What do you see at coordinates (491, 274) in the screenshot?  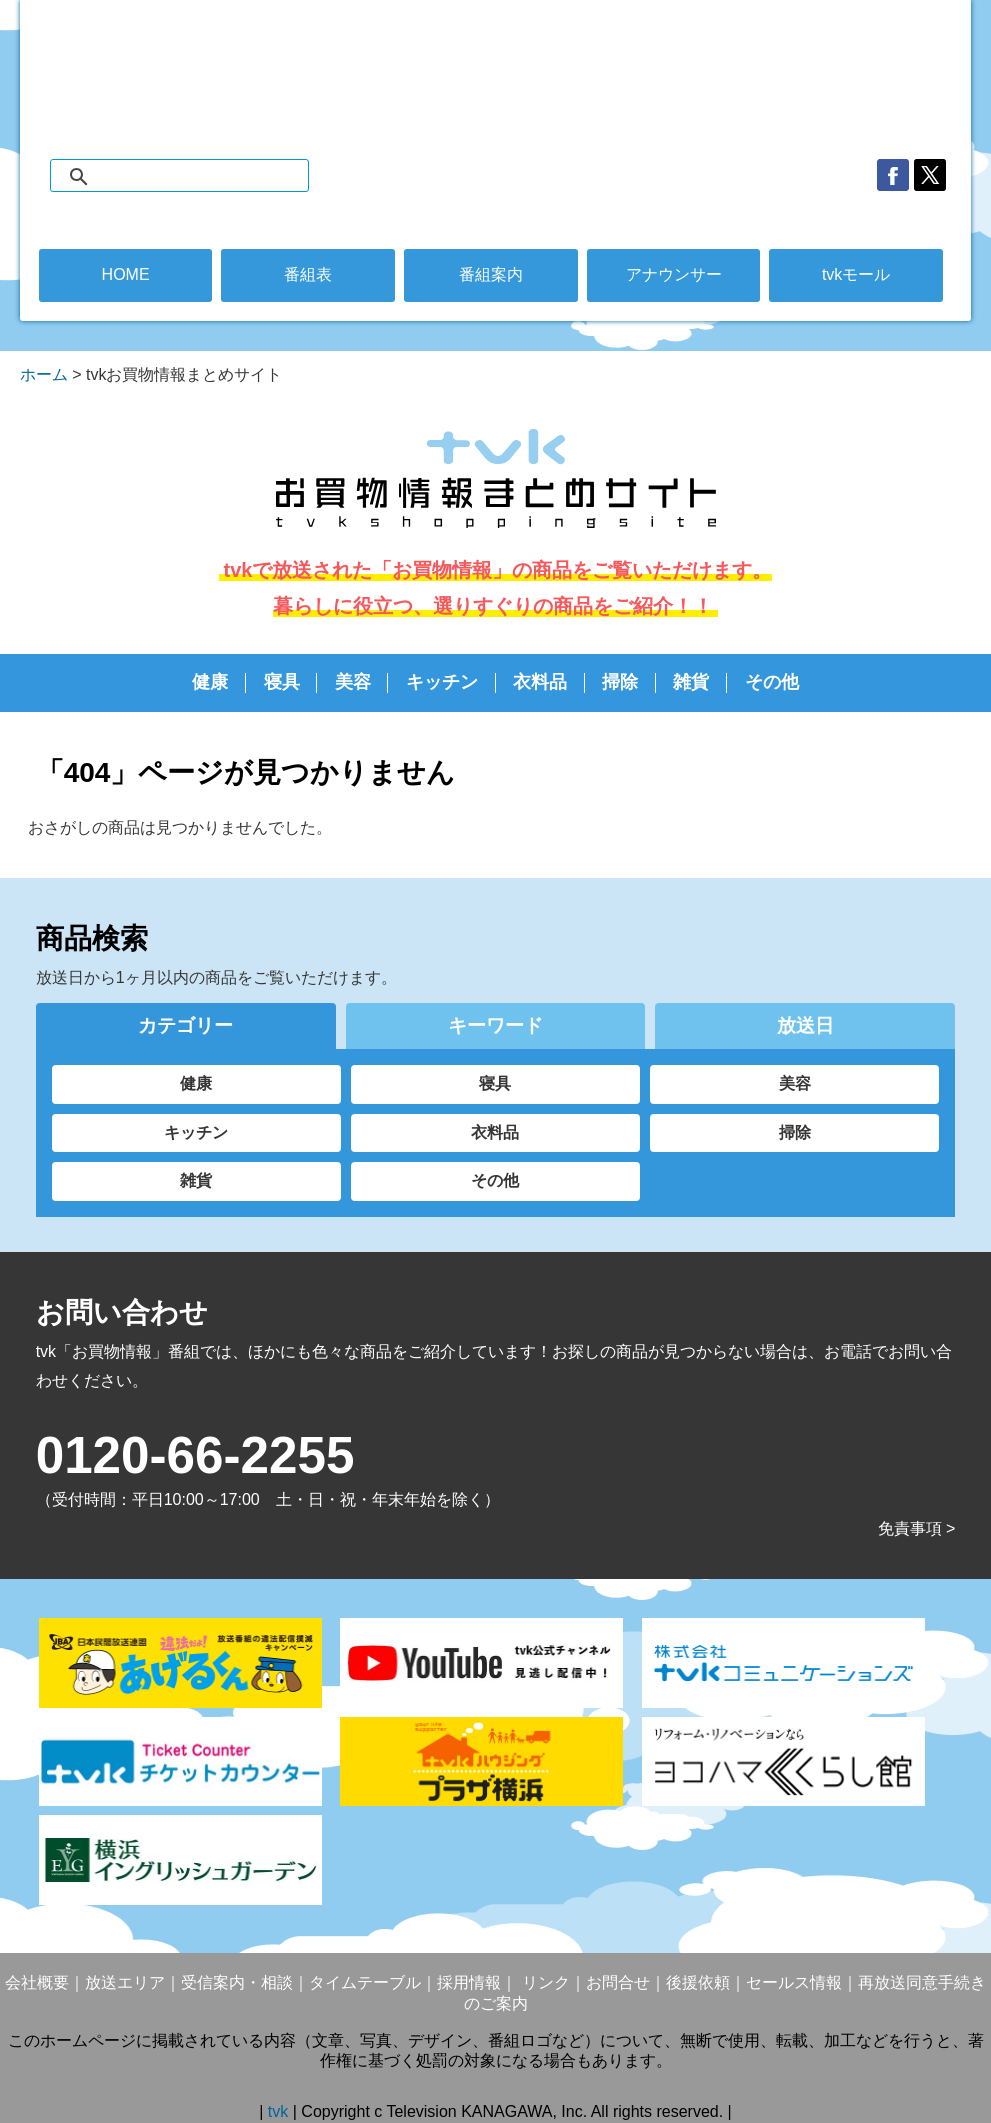 I see `番組案内` at bounding box center [491, 274].